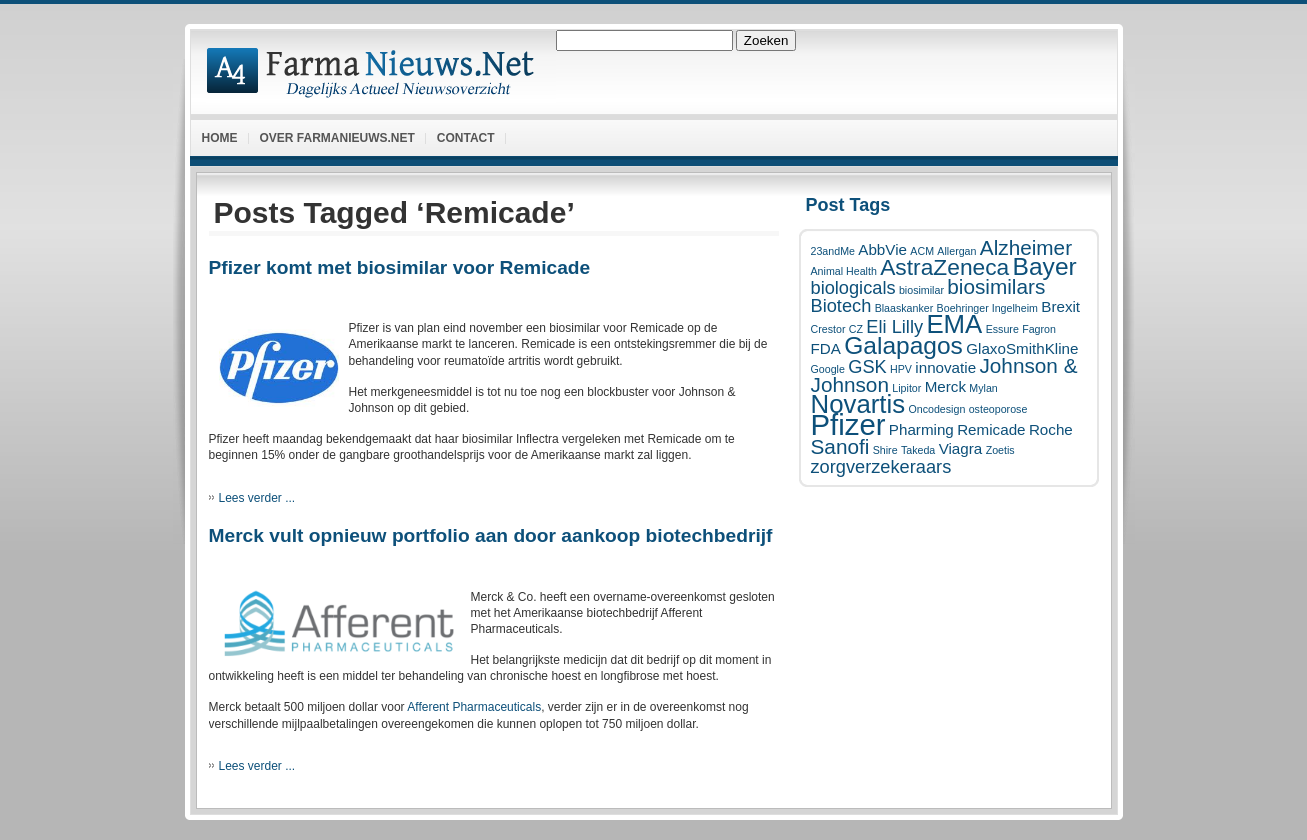 This screenshot has height=840, width=1307. Describe the element at coordinates (867, 366) in the screenshot. I see `GSK [GSK (3 items)]` at that location.